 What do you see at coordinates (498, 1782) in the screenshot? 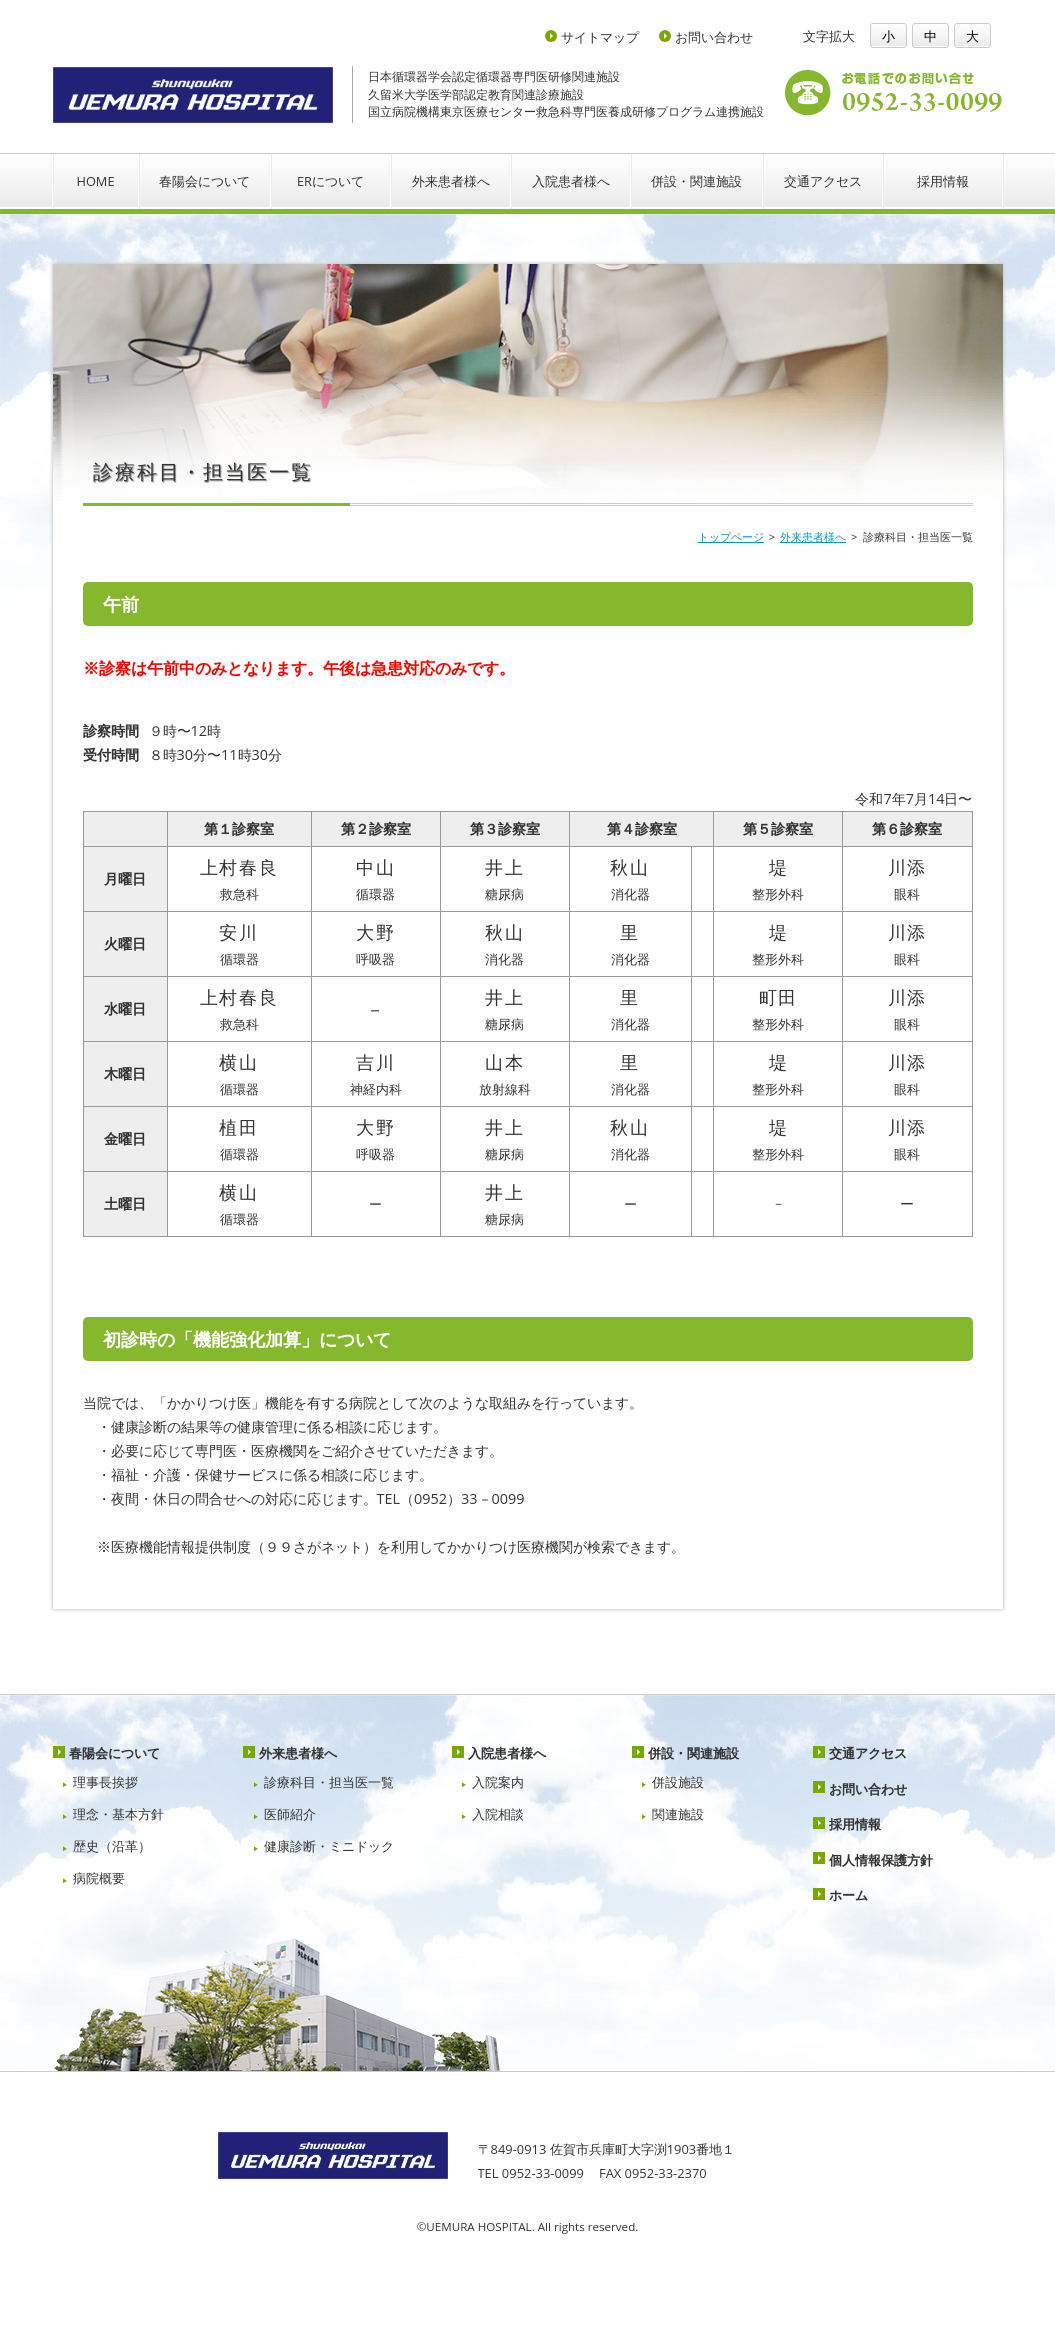
I see `入院案内` at bounding box center [498, 1782].